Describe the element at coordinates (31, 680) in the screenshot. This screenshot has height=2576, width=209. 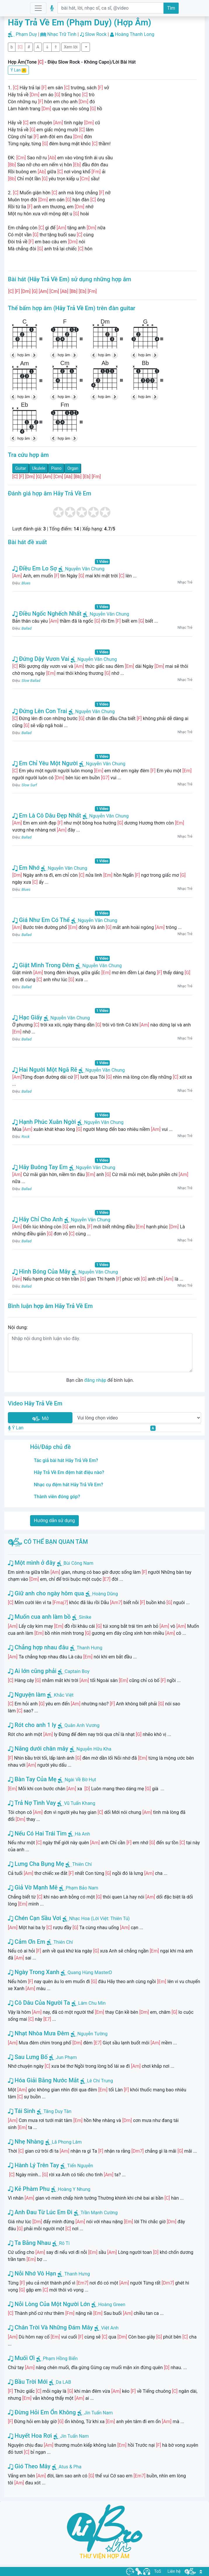
I see `Slow Ballad` at that location.